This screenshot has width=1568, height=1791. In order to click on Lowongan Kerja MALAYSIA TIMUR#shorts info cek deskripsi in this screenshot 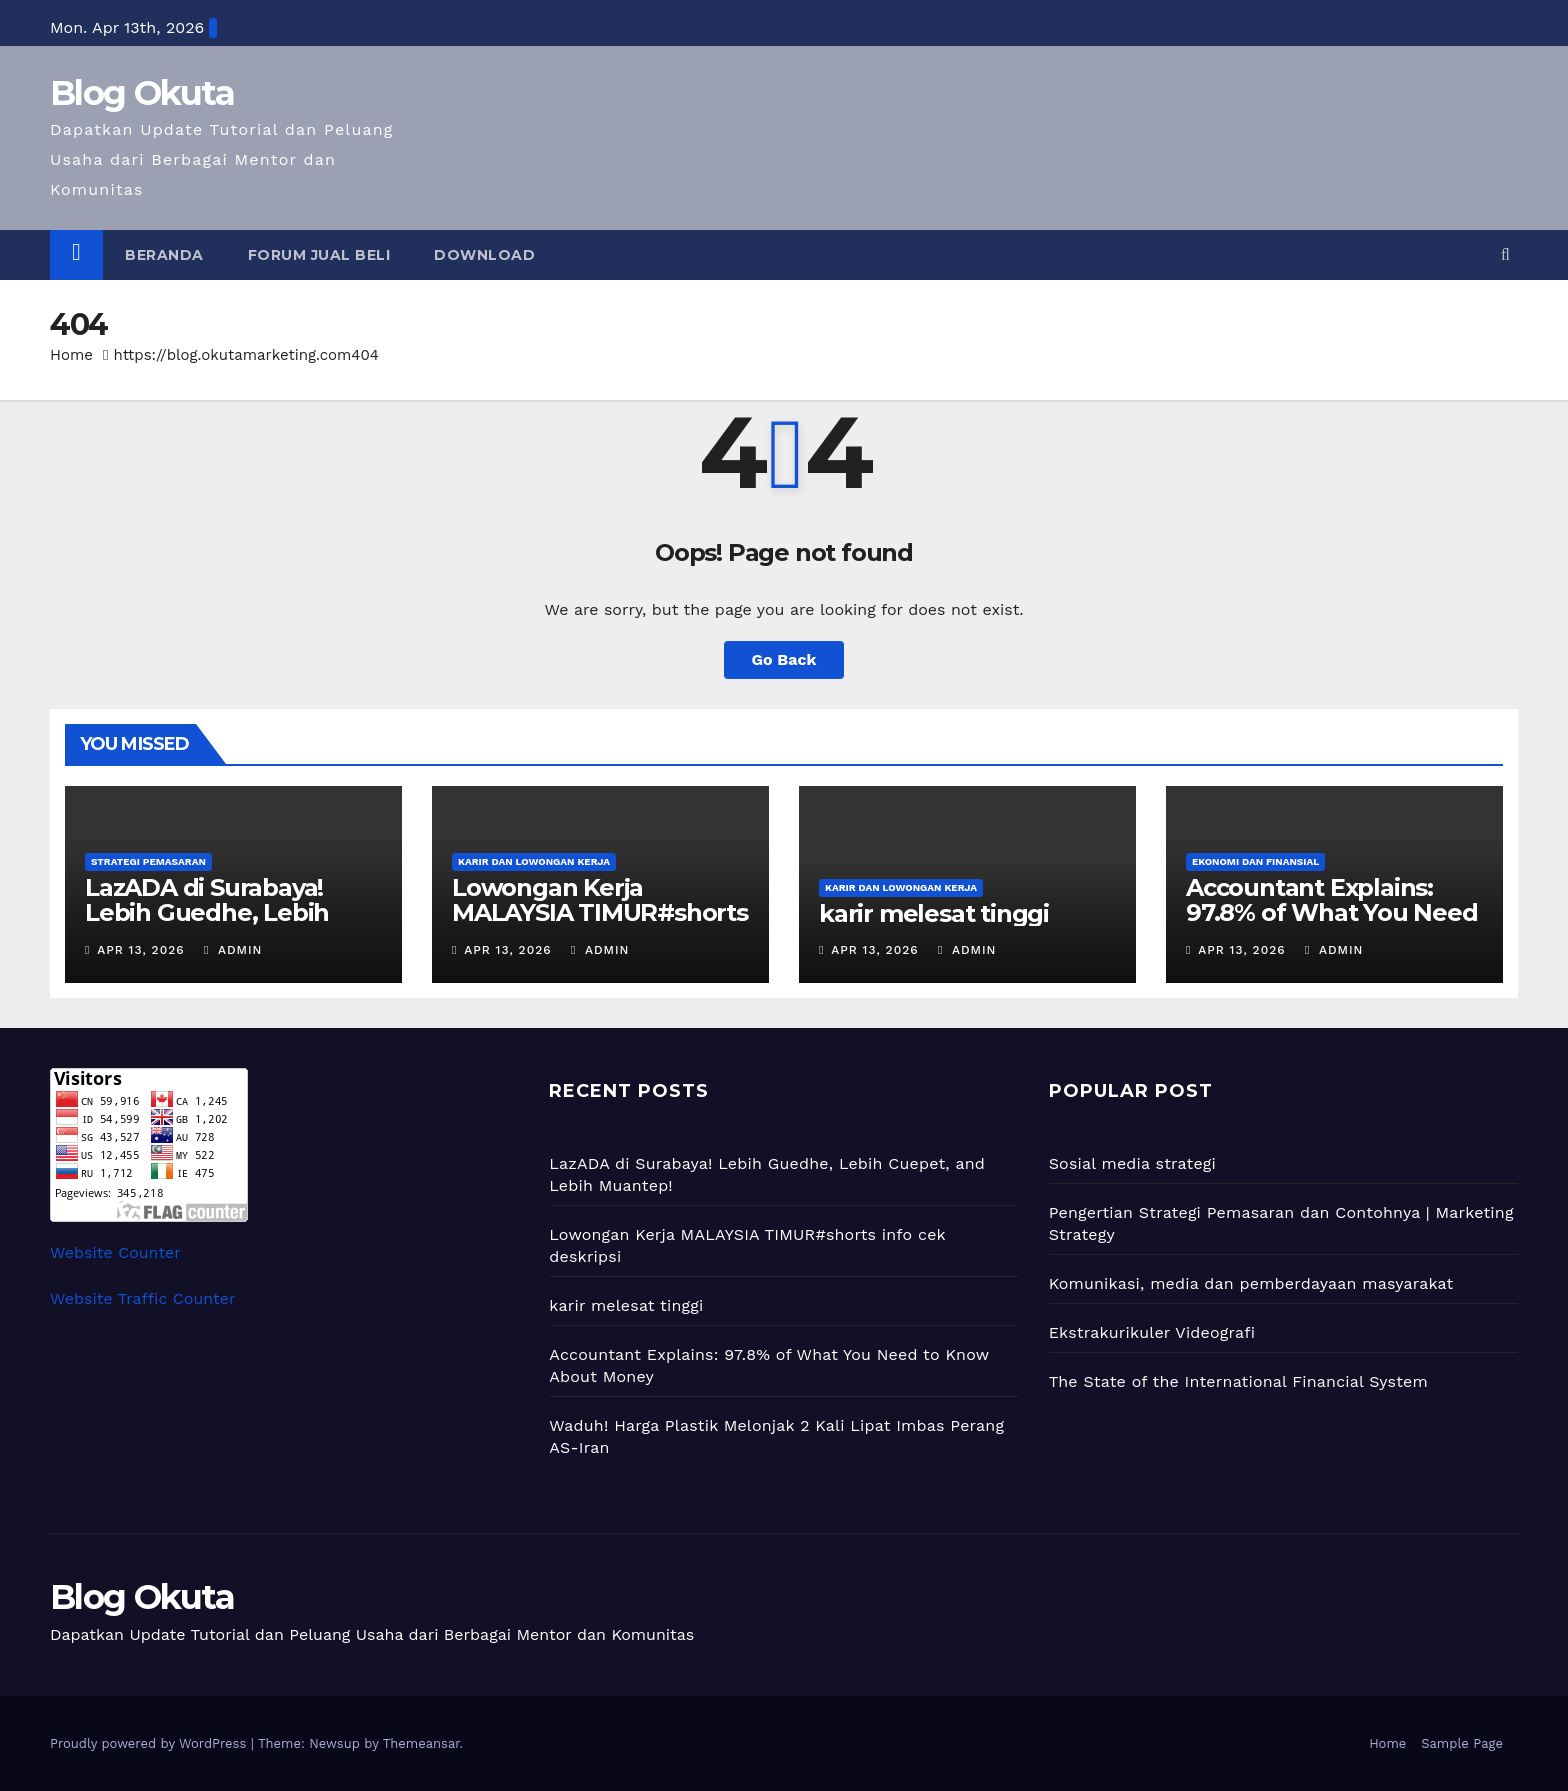, I will do `click(600, 912)`.